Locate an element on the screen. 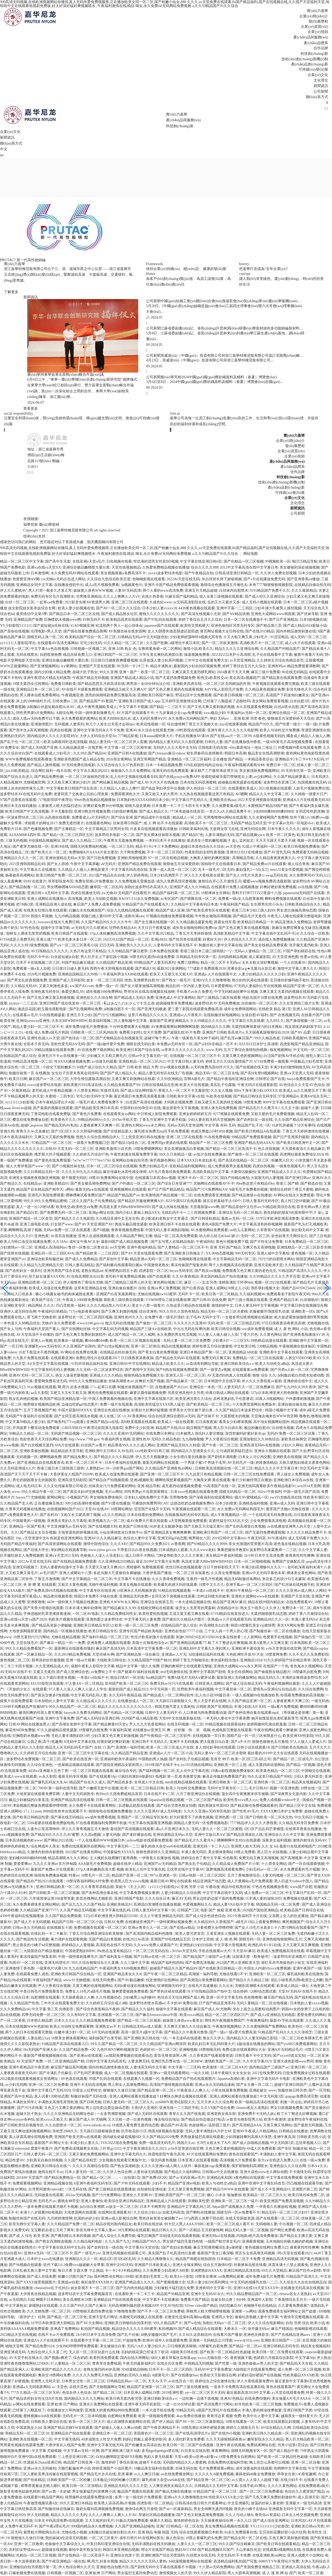 Image resolution: width=332 pixels, height=2576 pixels. 中出出无码在按摩内谢 is located at coordinates (191, 1329).